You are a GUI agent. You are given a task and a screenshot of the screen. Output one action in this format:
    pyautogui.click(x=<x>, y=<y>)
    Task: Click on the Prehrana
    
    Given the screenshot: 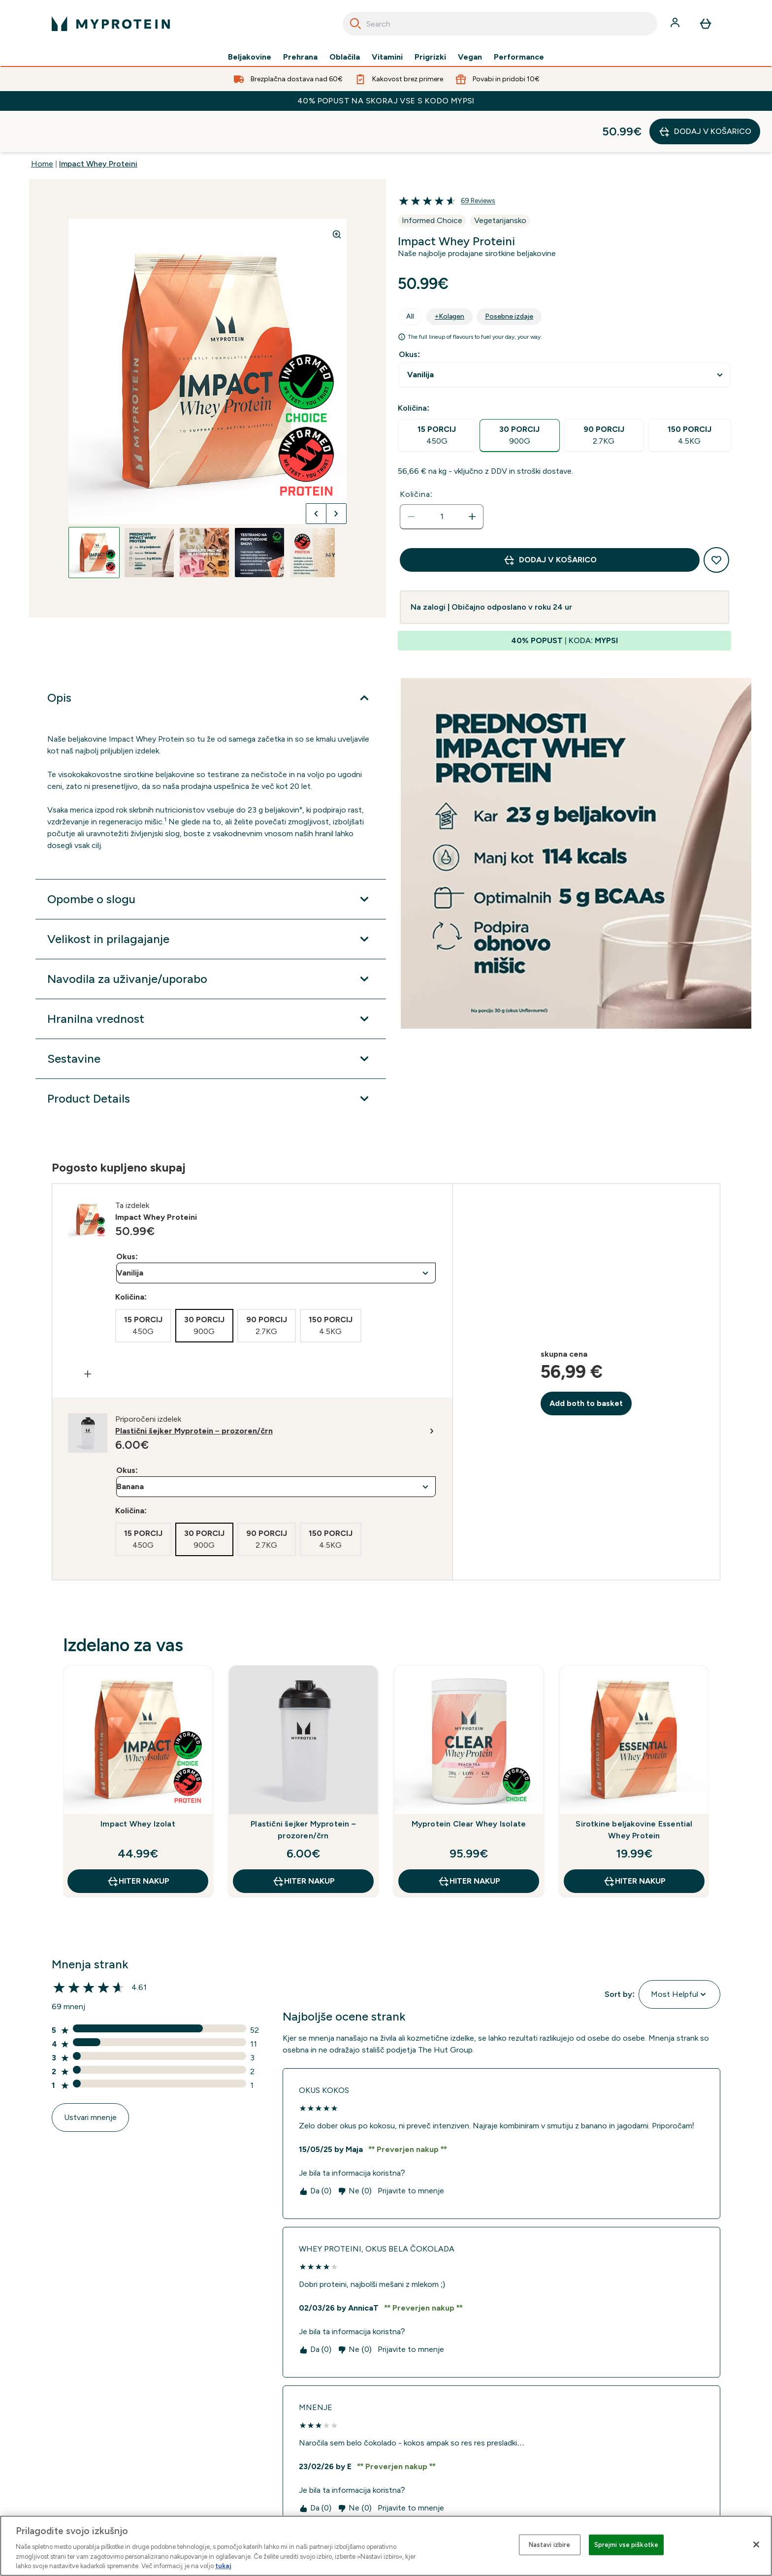 What is the action you would take?
    pyautogui.click(x=300, y=57)
    